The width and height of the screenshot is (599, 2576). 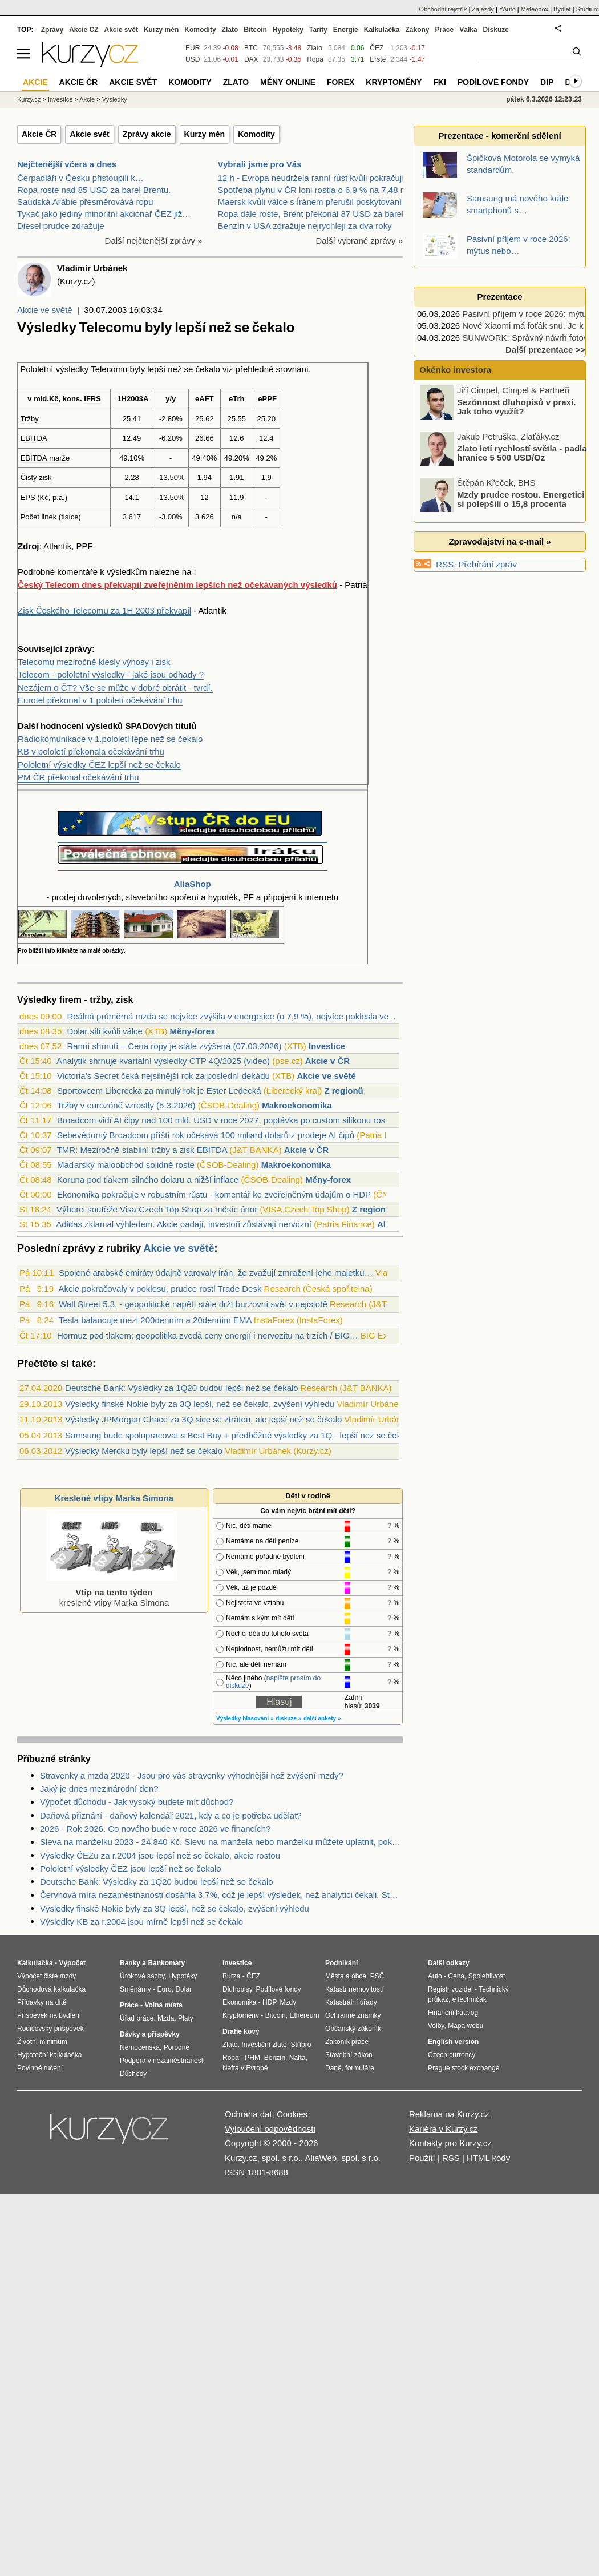 What do you see at coordinates (46, 1976) in the screenshot?
I see `Výpočet čisté mzdy` at bounding box center [46, 1976].